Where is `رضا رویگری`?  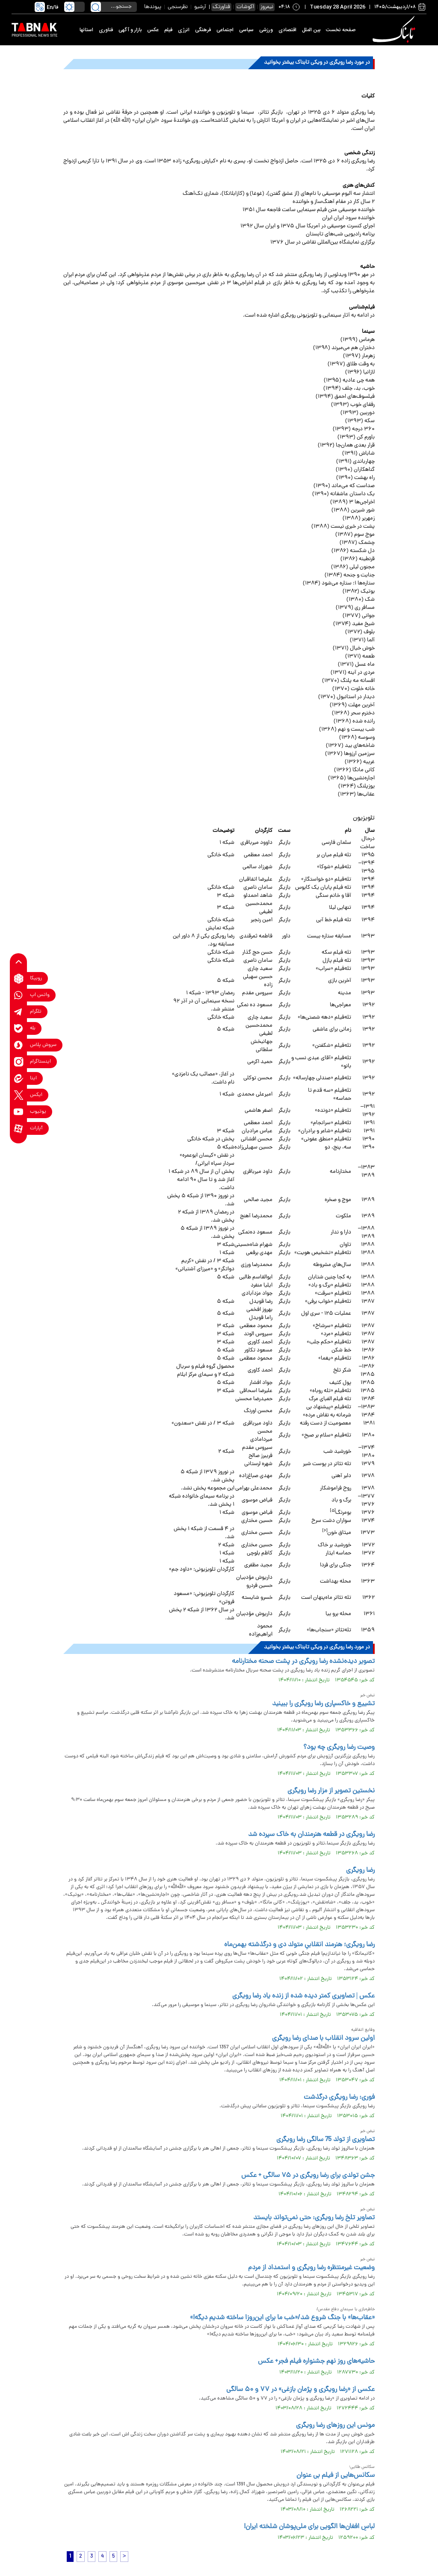 رضا رویگری is located at coordinates (360, 1870).